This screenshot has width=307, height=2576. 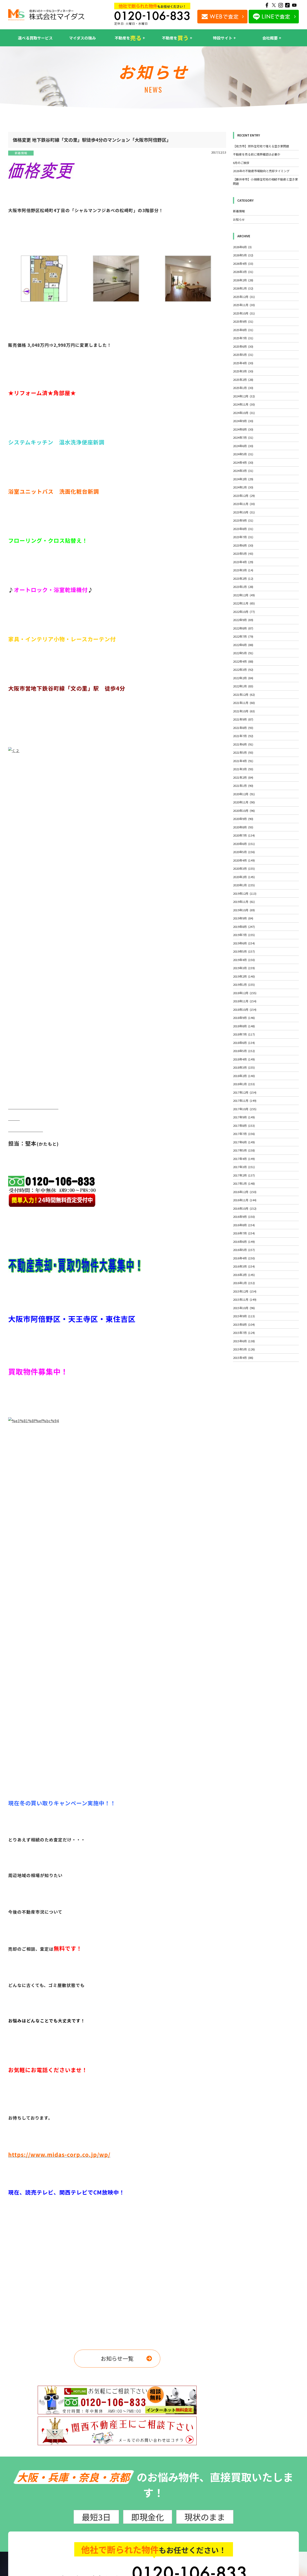 What do you see at coordinates (239, 437) in the screenshot?
I see `2024年7月` at bounding box center [239, 437].